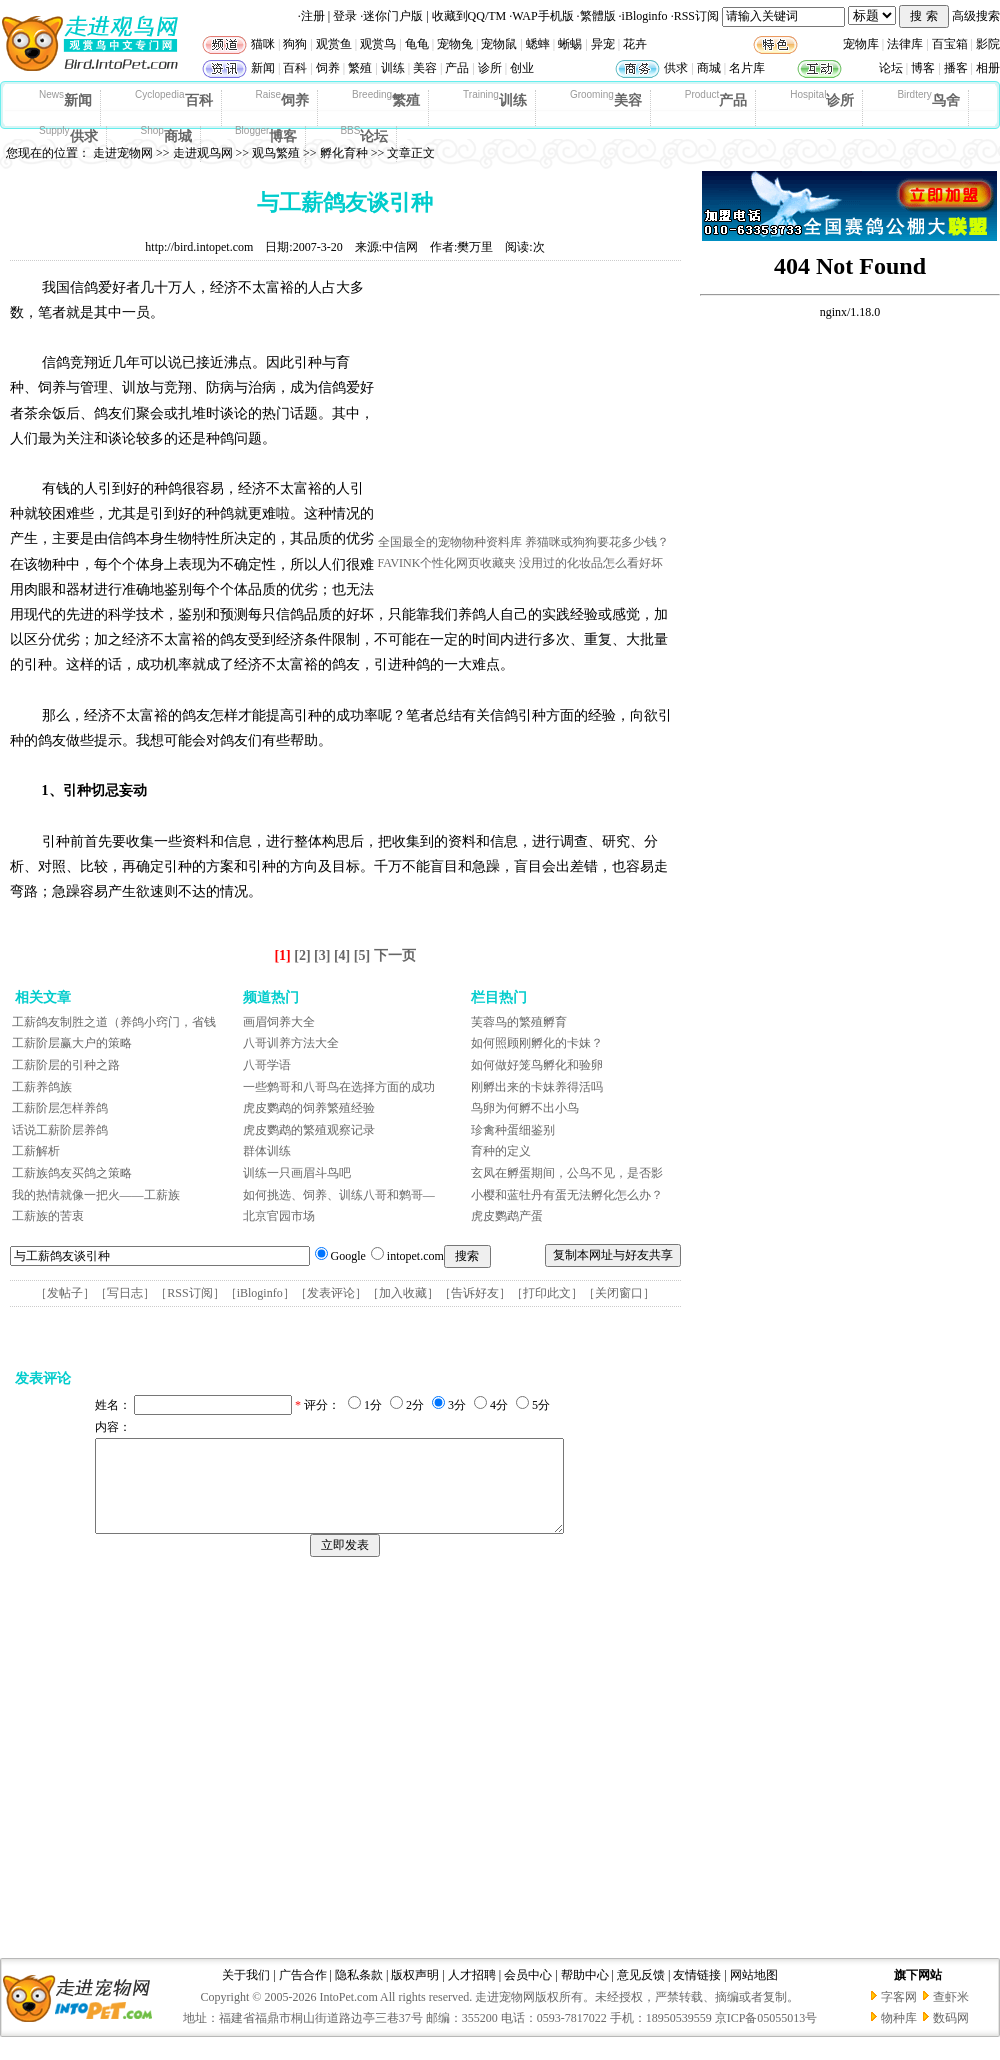 This screenshot has width=1000, height=2060. I want to click on 玄凤在孵蛋期间，公鸟不见，是否影, so click(567, 1173).